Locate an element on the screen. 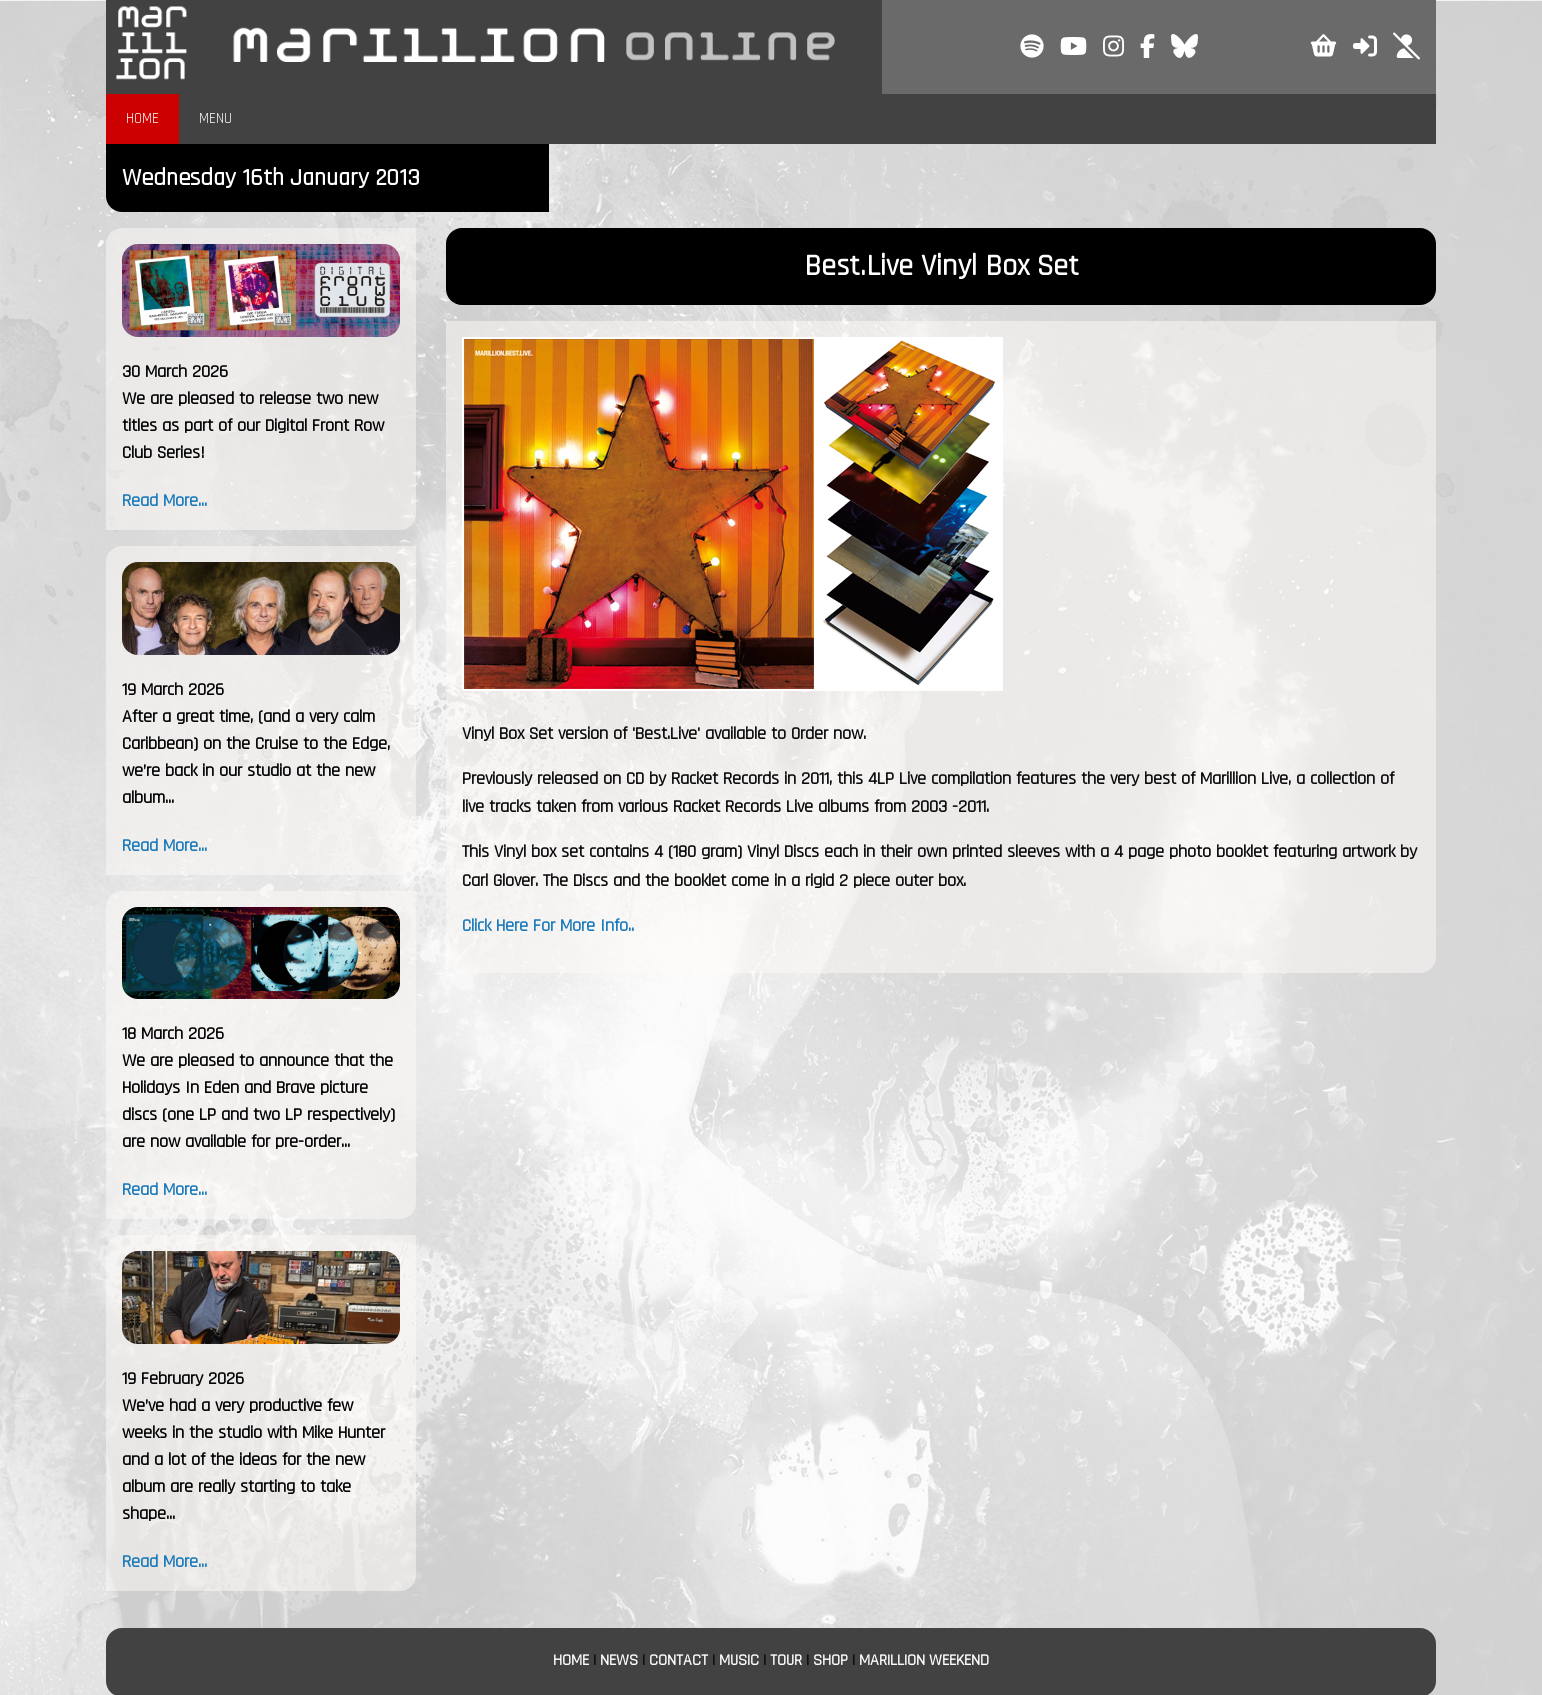 The image size is (1542, 1695). CONTACT is located at coordinates (678, 1660).